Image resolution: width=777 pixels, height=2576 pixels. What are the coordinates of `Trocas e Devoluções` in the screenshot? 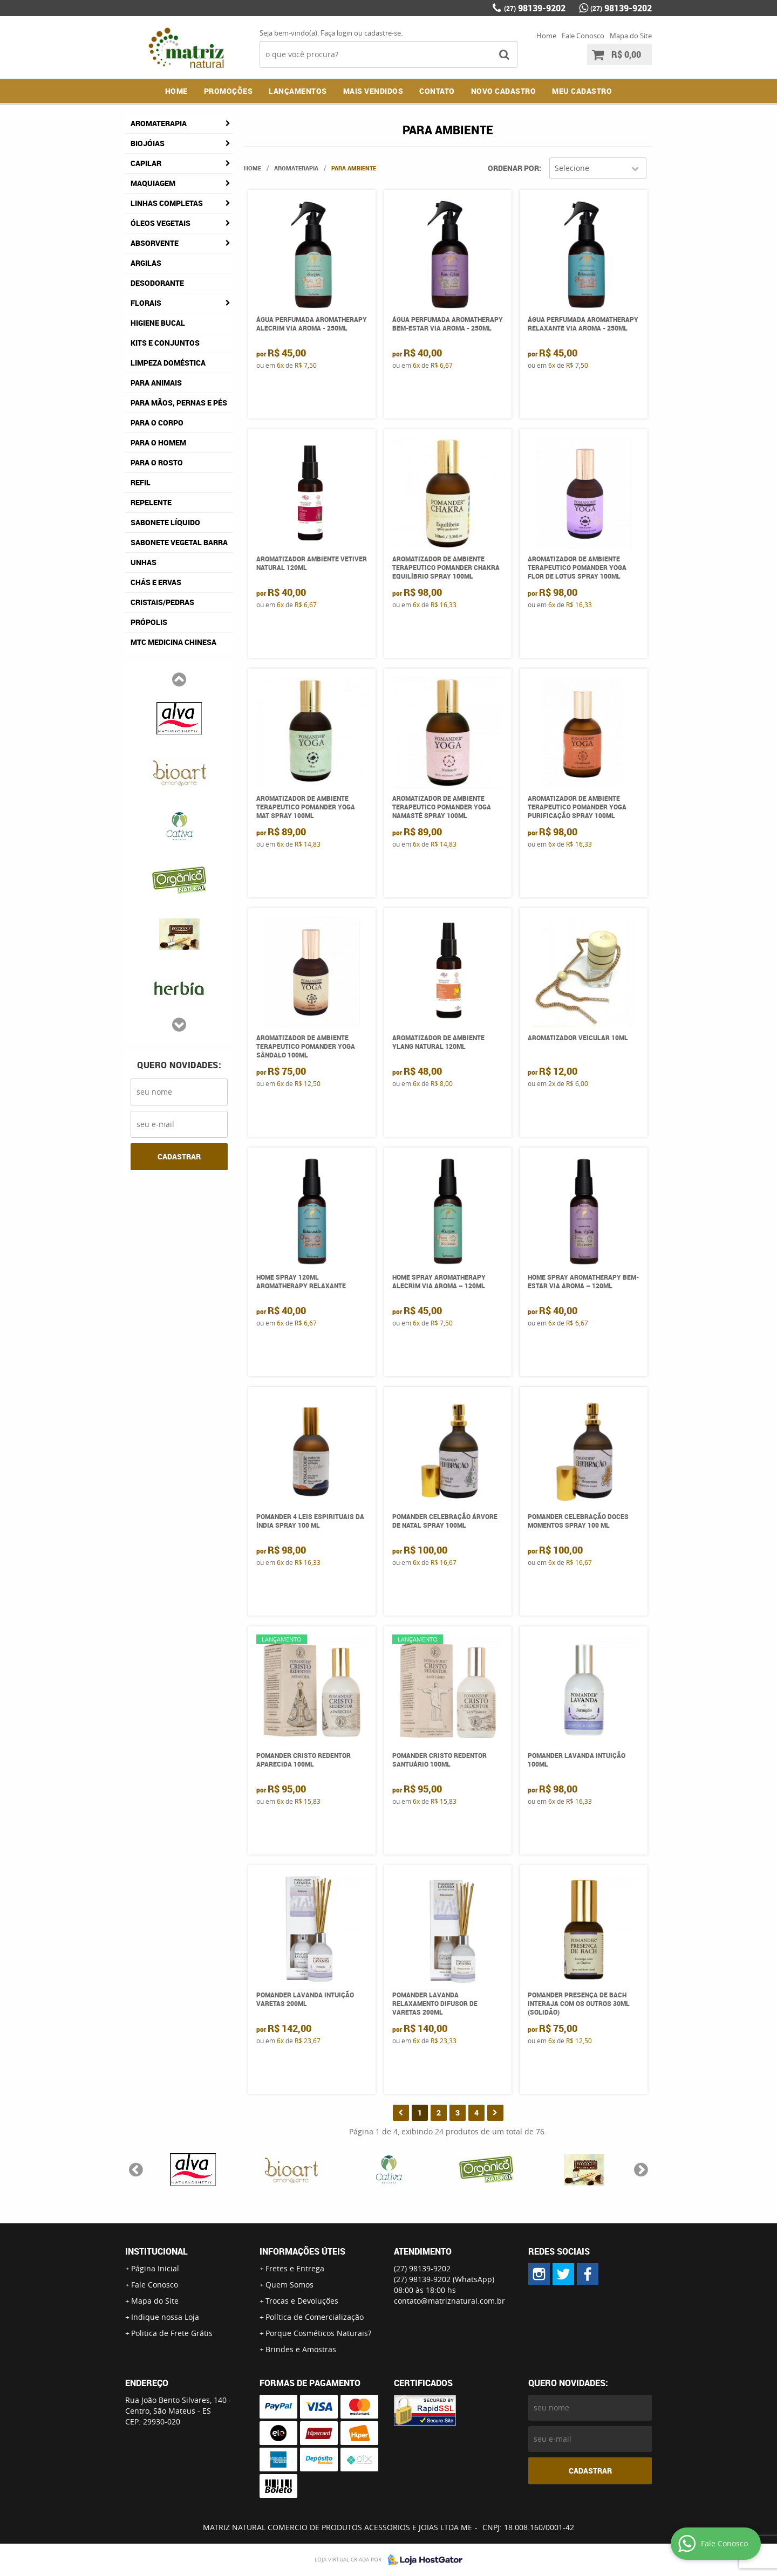 It's located at (301, 2301).